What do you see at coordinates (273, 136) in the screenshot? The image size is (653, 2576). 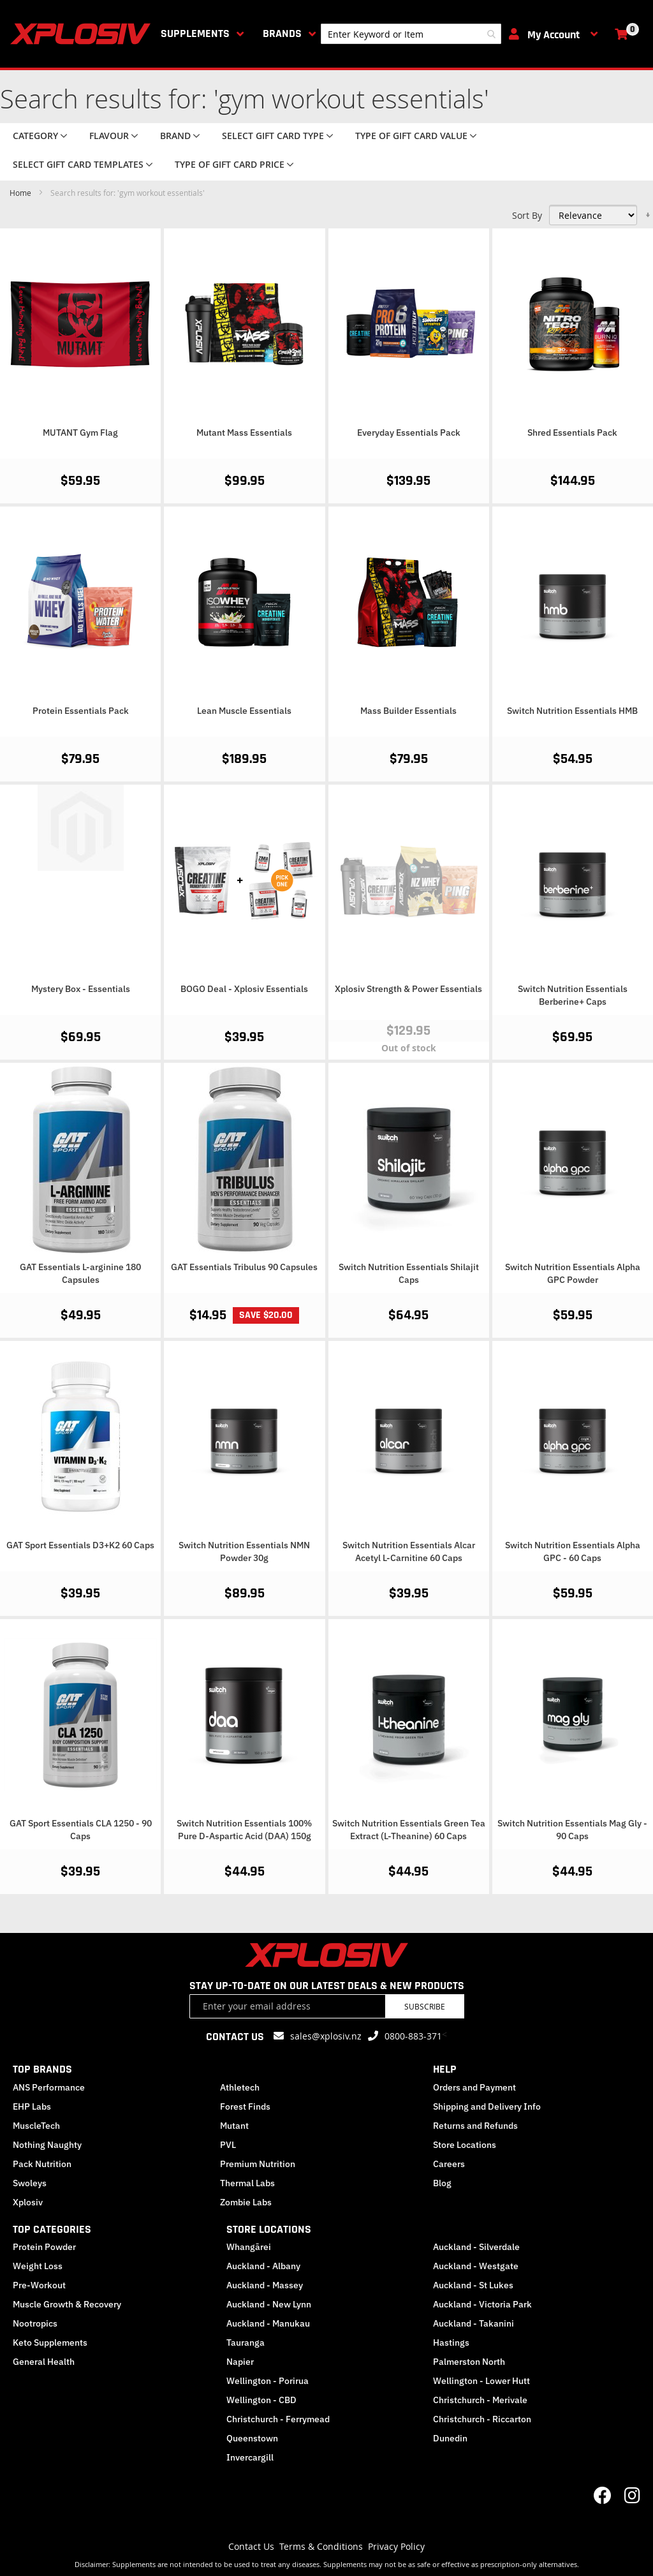 I see `Select Gift Card Type [tab]` at bounding box center [273, 136].